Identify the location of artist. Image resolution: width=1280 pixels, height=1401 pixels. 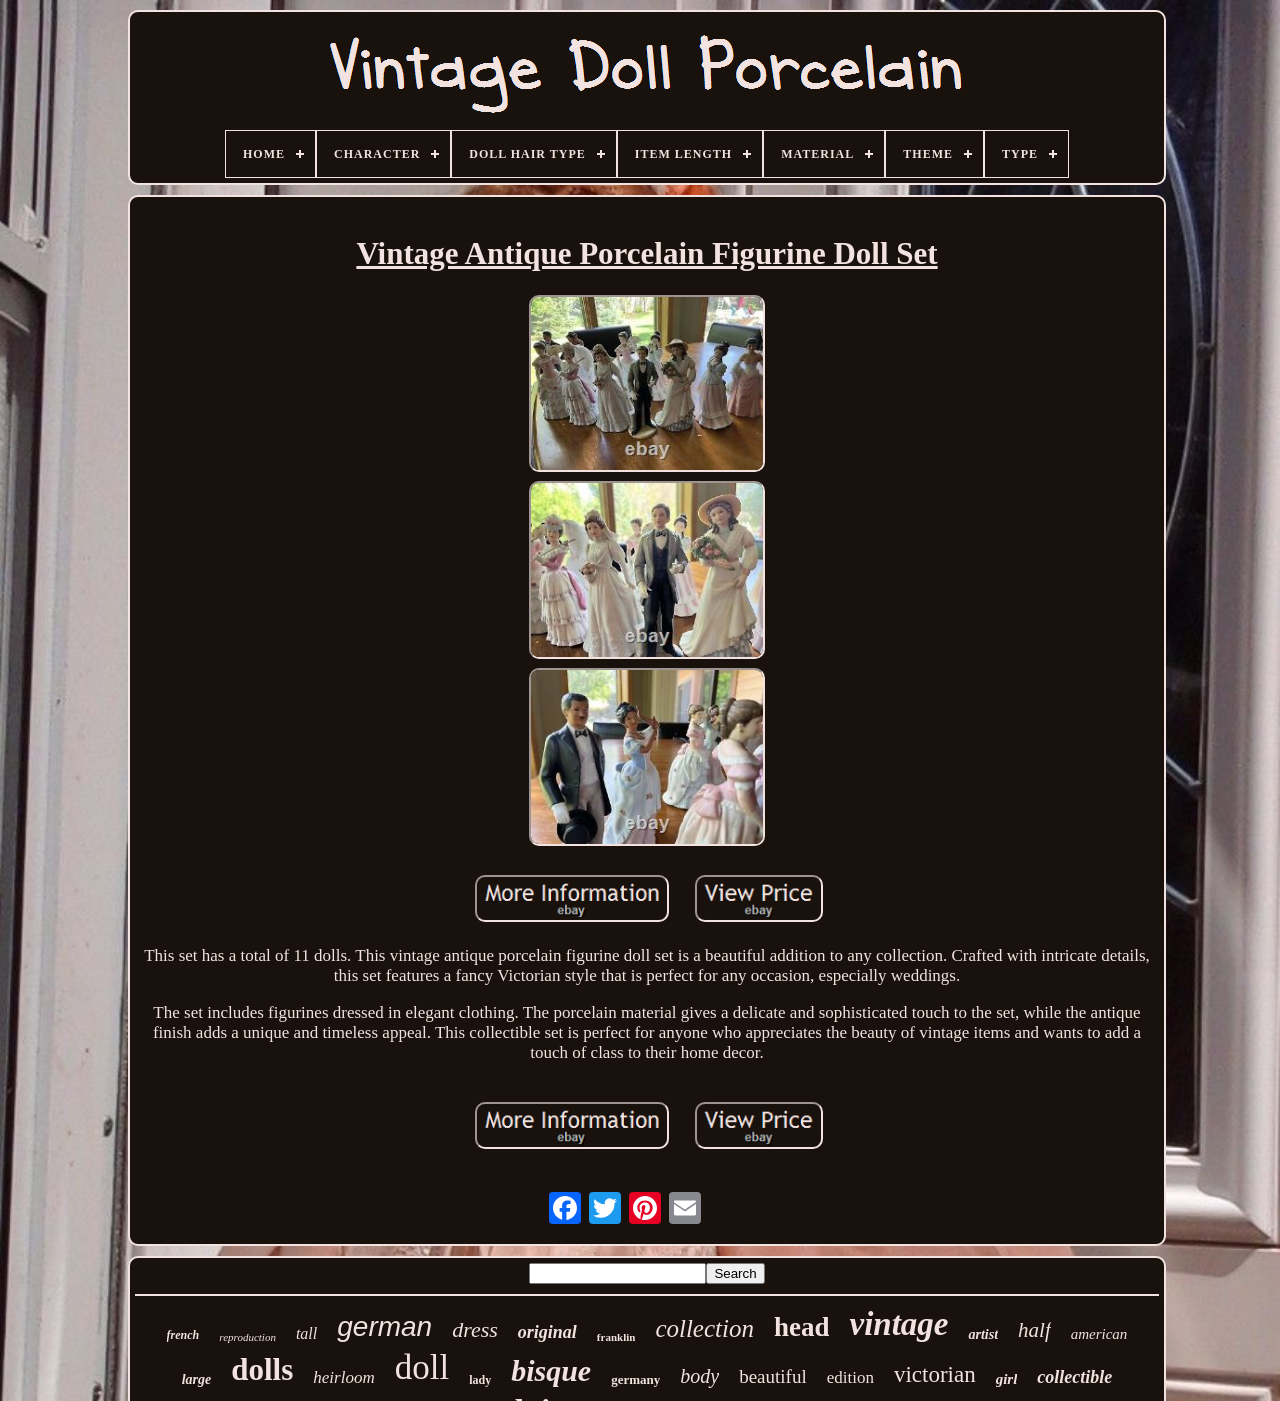
(983, 1334).